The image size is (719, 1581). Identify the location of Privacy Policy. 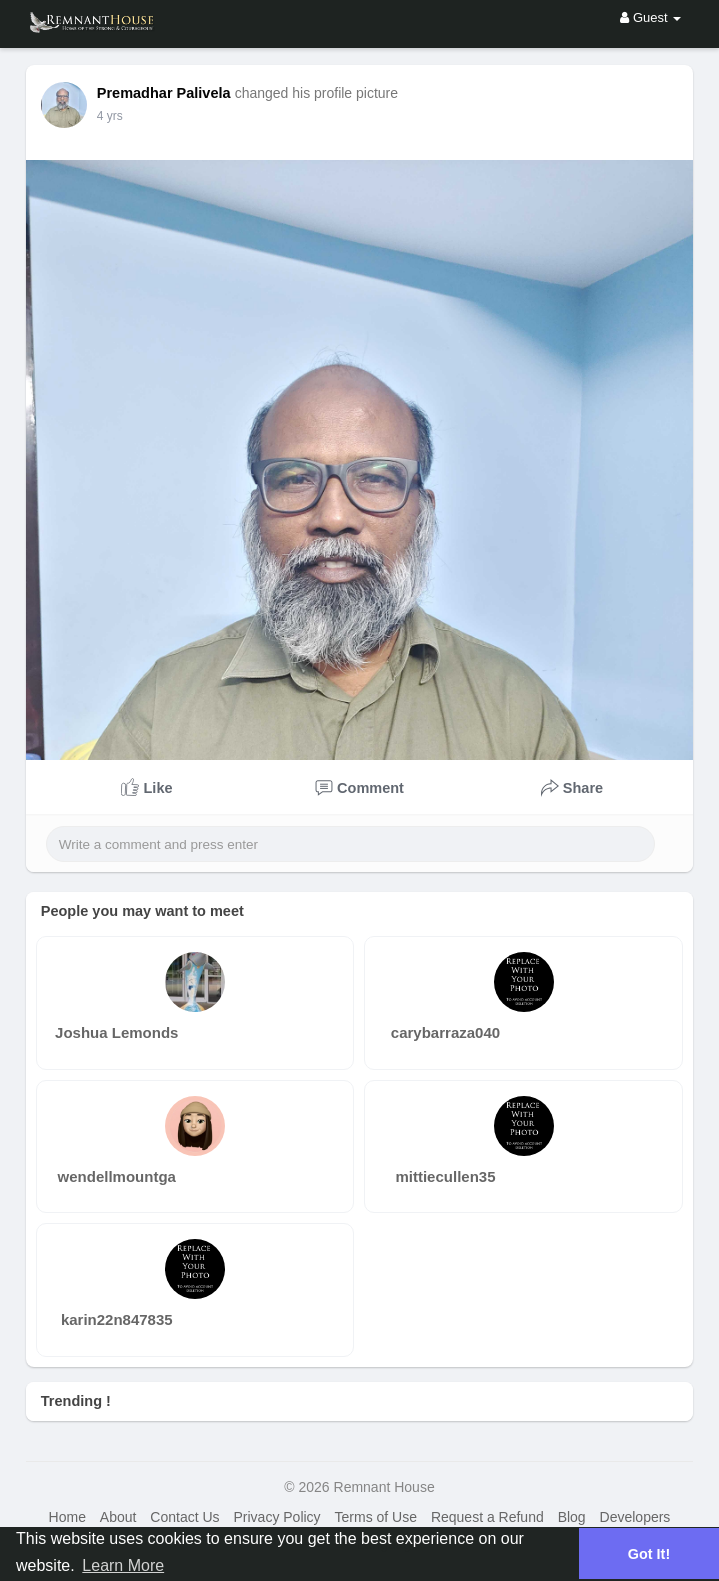
(276, 1517).